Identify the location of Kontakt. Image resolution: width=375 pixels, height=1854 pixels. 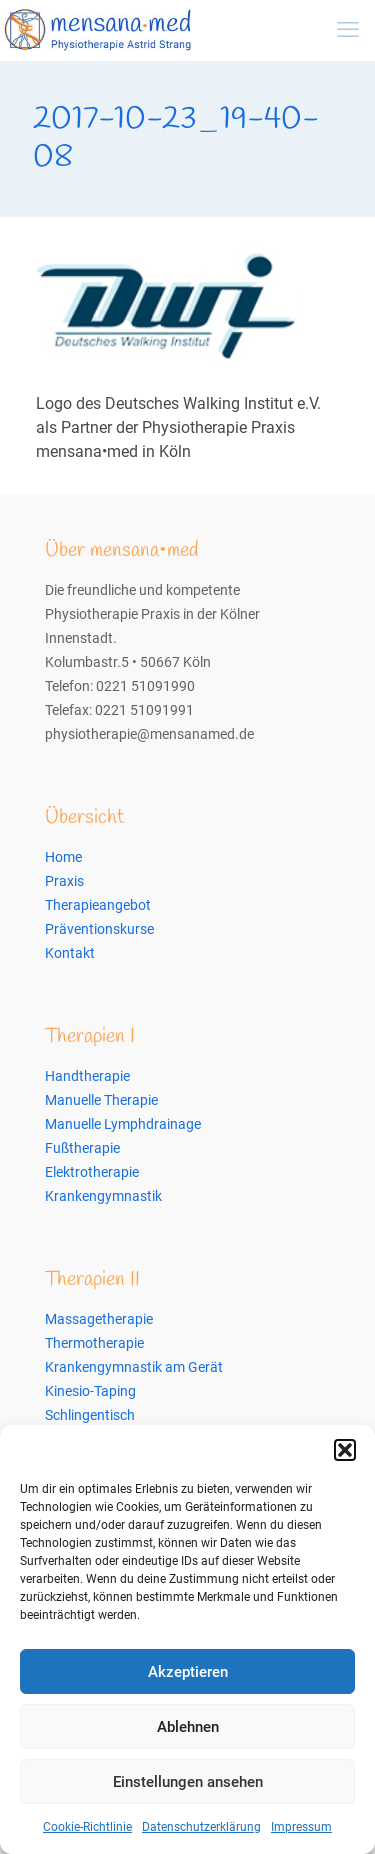
(70, 953).